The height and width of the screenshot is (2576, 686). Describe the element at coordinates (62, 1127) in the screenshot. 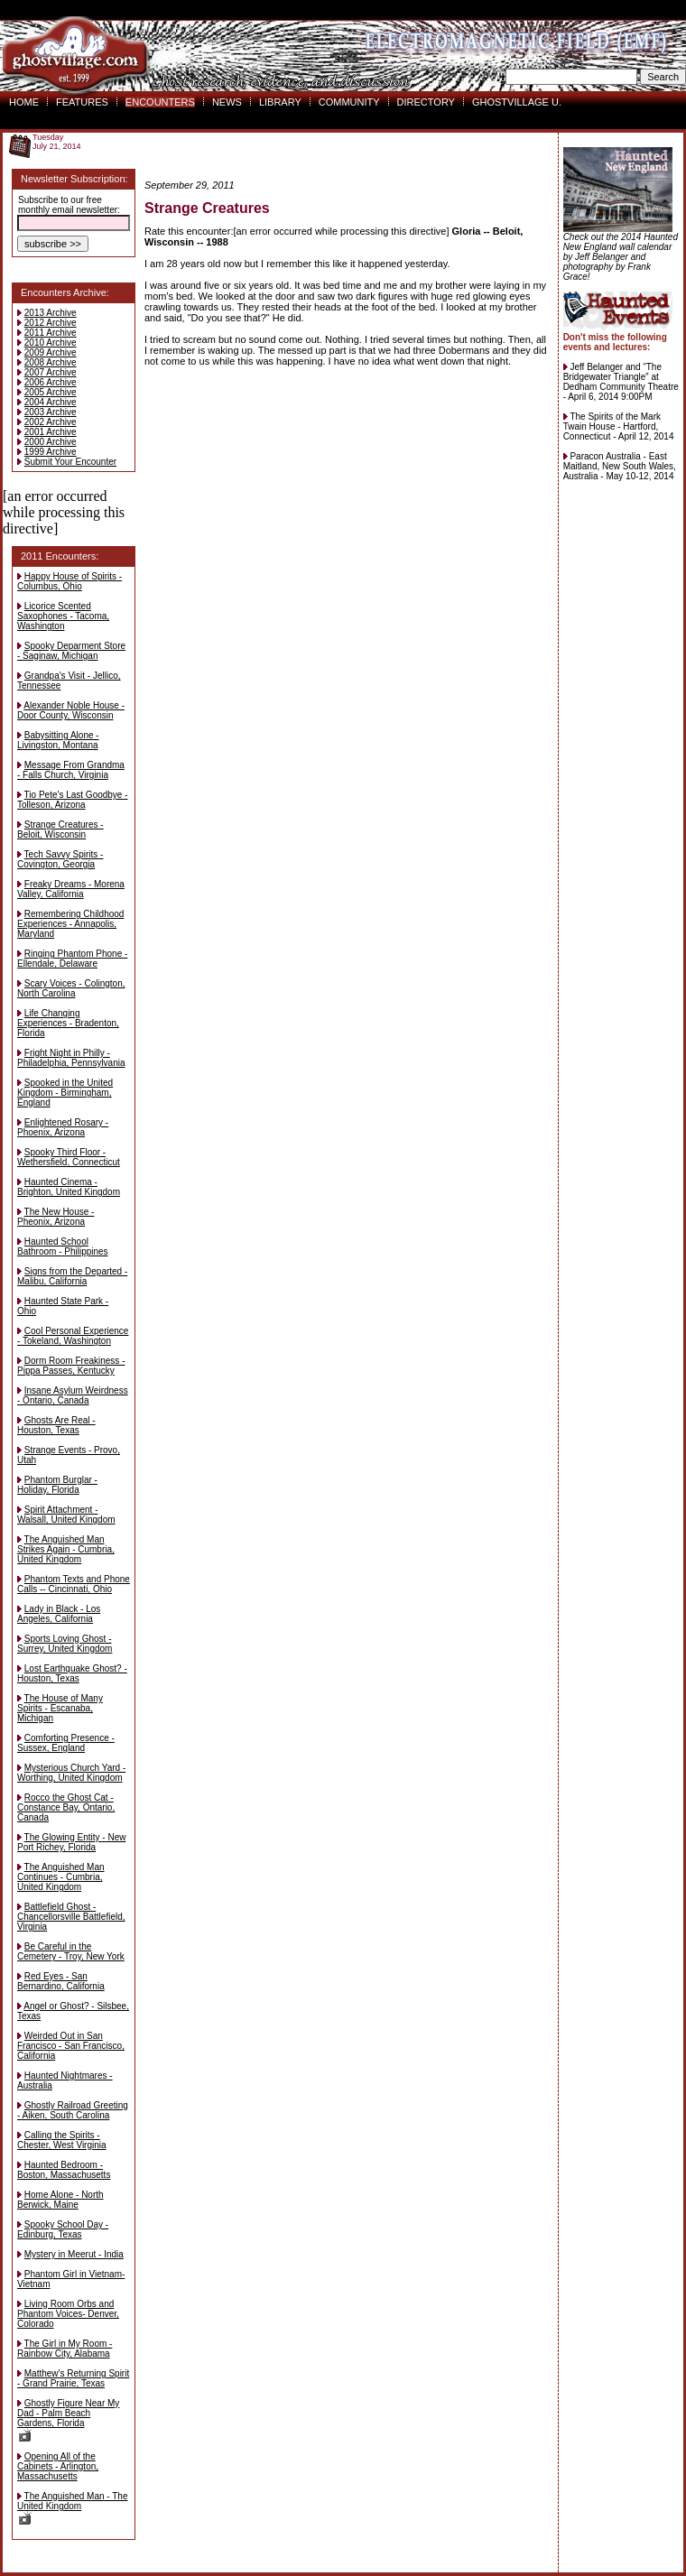

I see `Enlightened Rosary - Phoenix, Arizona` at that location.